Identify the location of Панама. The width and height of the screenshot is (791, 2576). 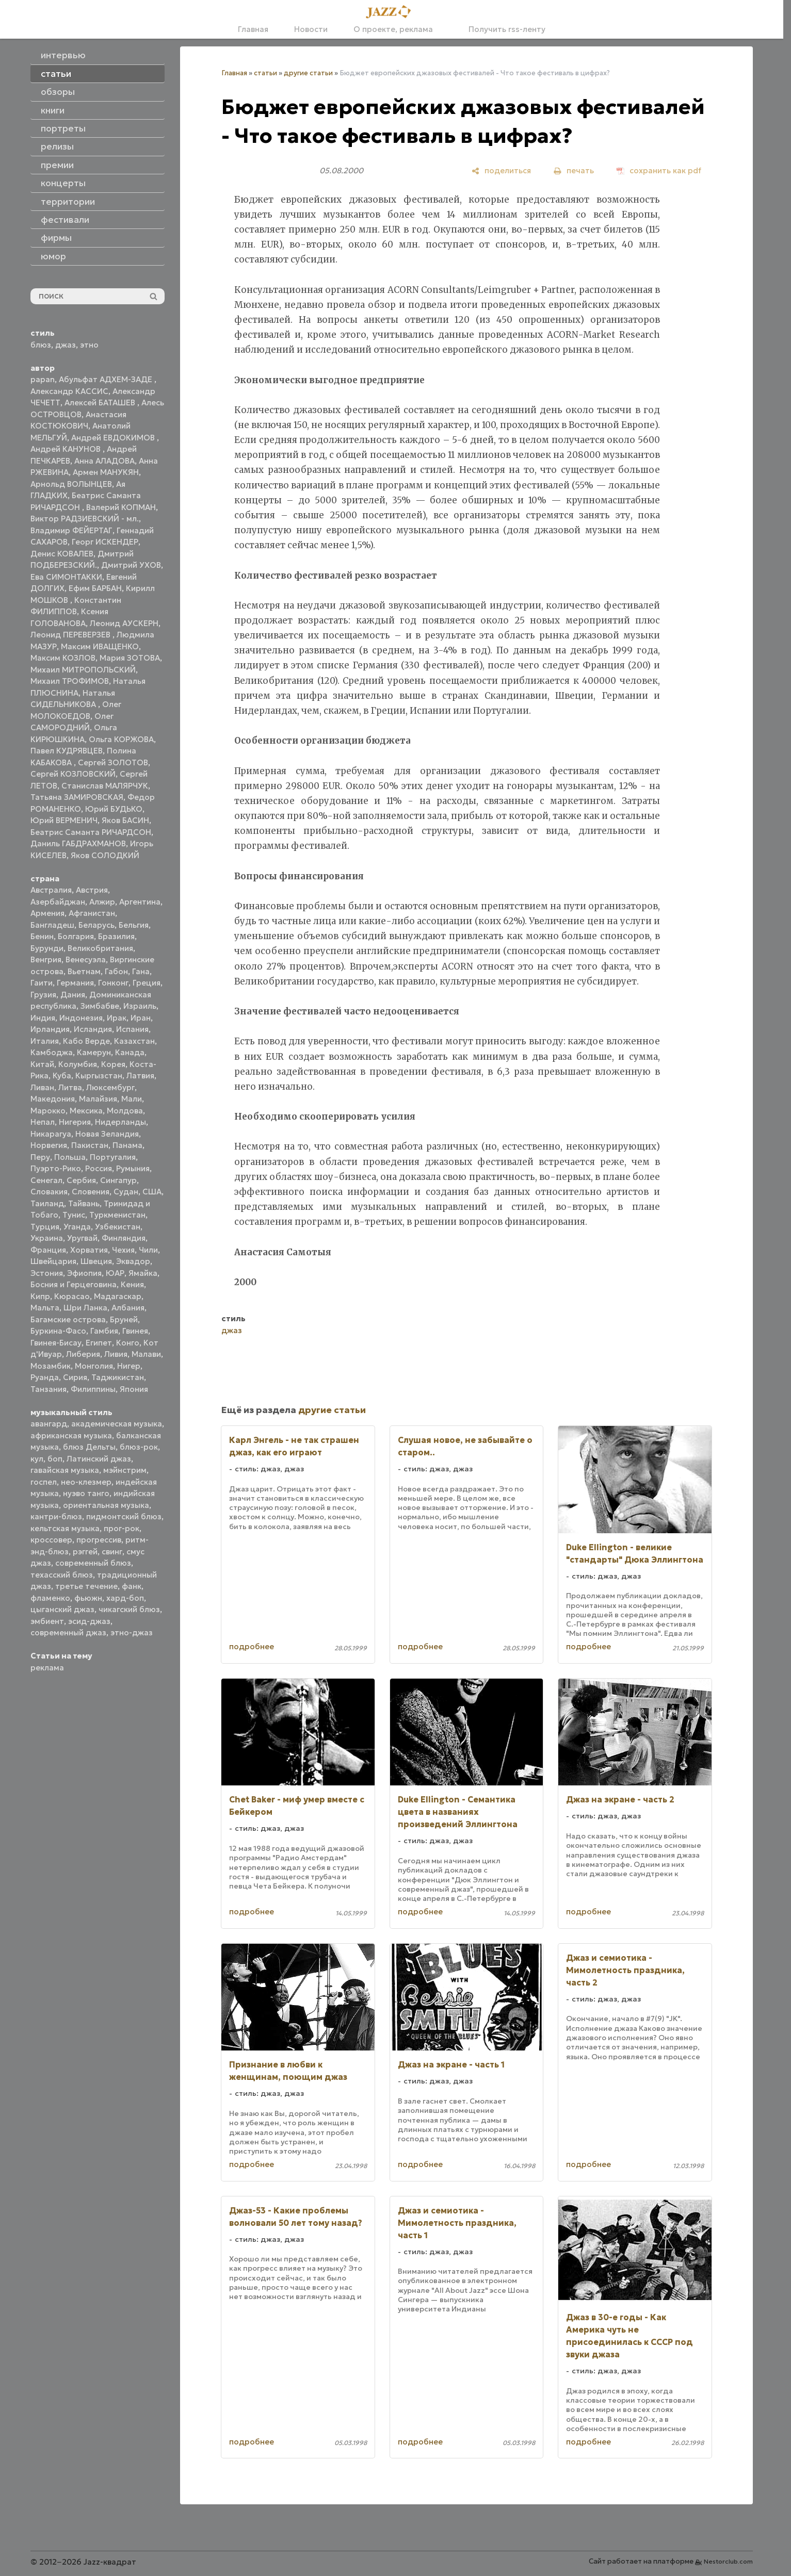
(127, 1145).